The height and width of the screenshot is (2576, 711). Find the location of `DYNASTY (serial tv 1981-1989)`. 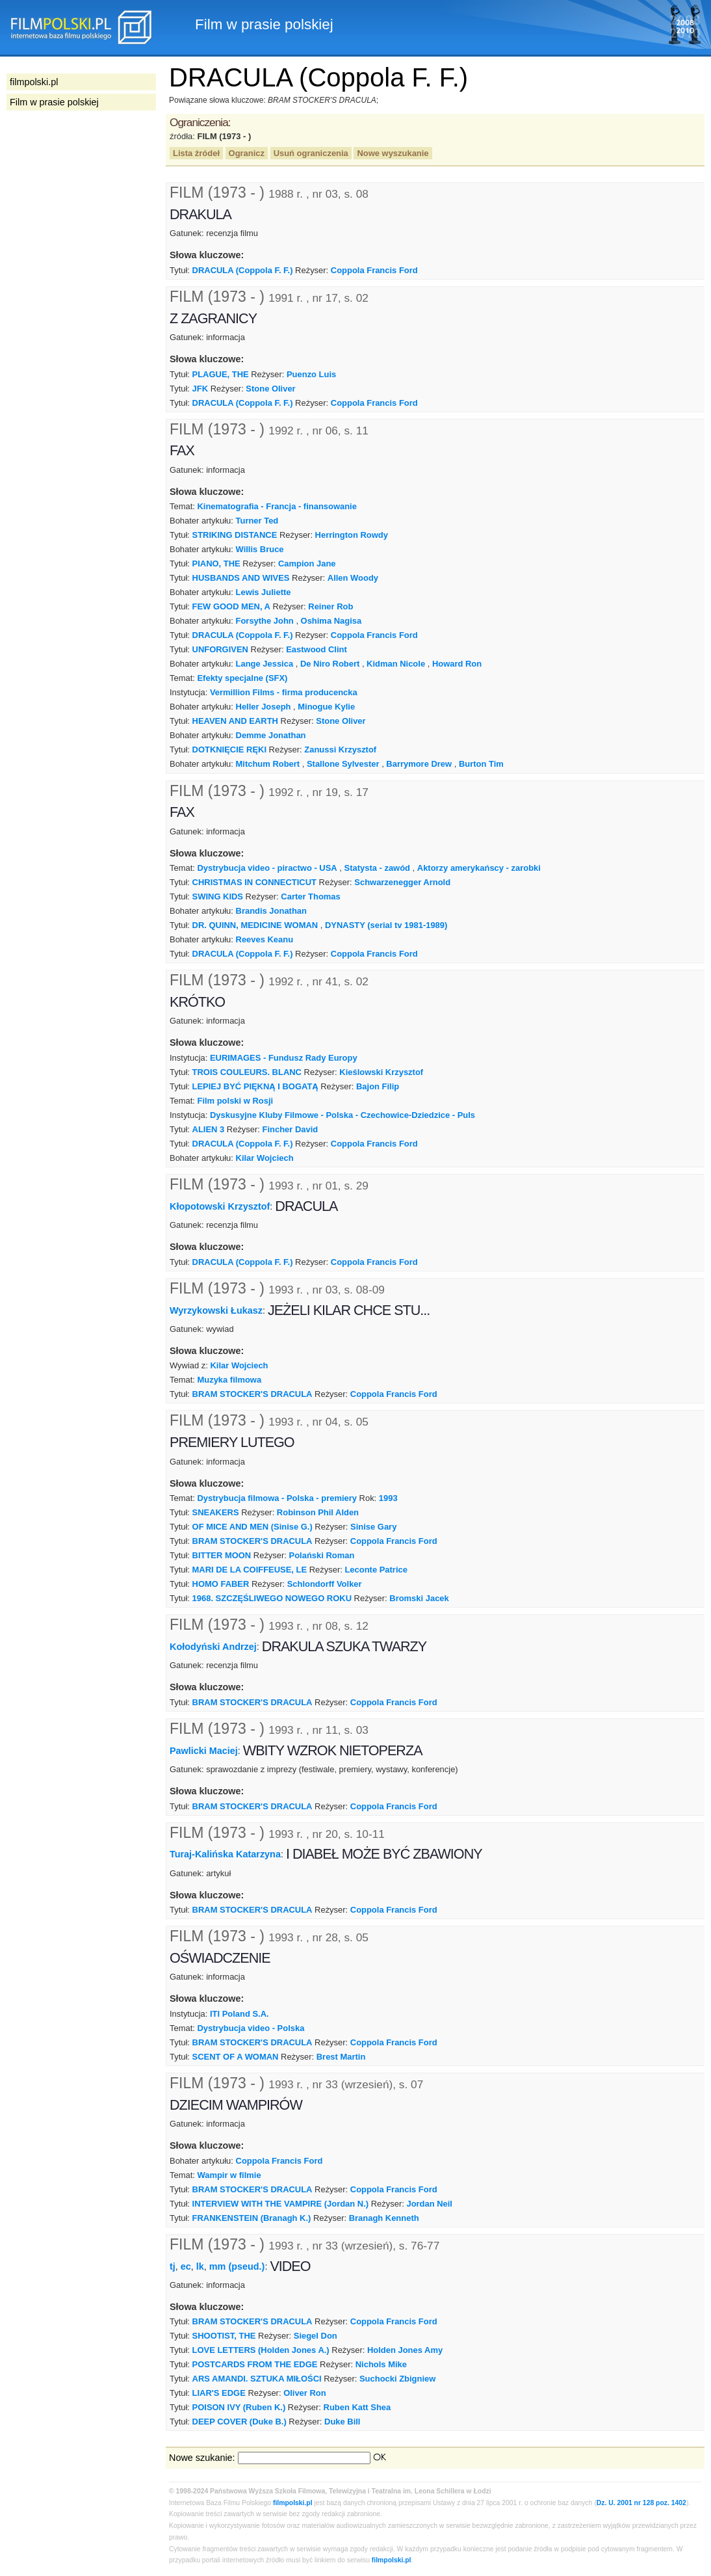

DYNASTY (serial tv 1981-1989) is located at coordinates (386, 925).